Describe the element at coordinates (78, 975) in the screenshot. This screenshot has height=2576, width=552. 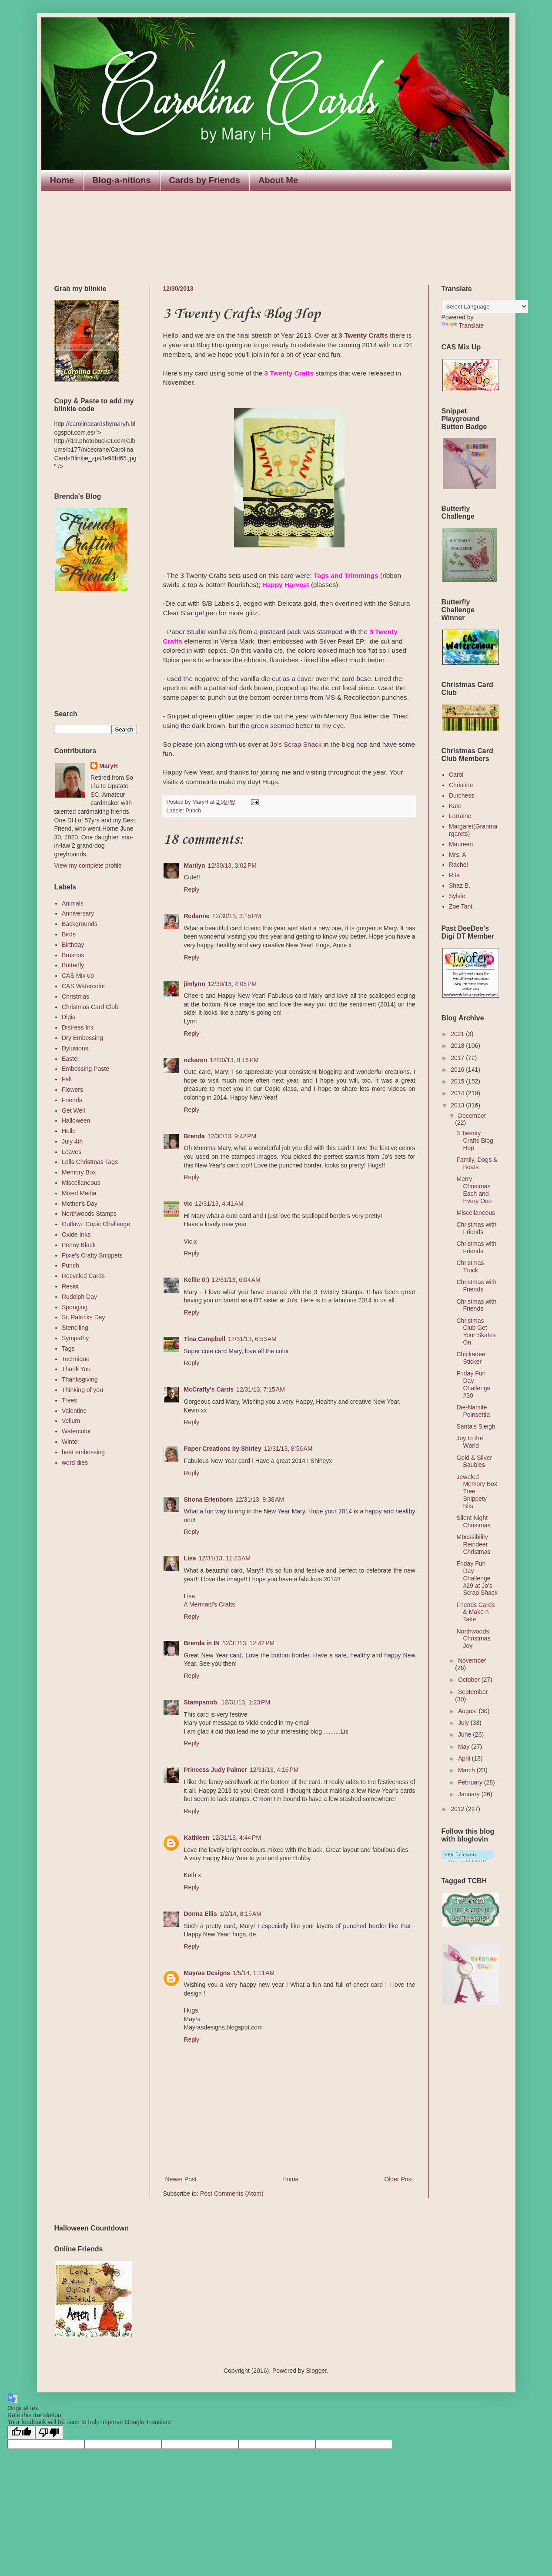
I see `CAS Mix up` at that location.